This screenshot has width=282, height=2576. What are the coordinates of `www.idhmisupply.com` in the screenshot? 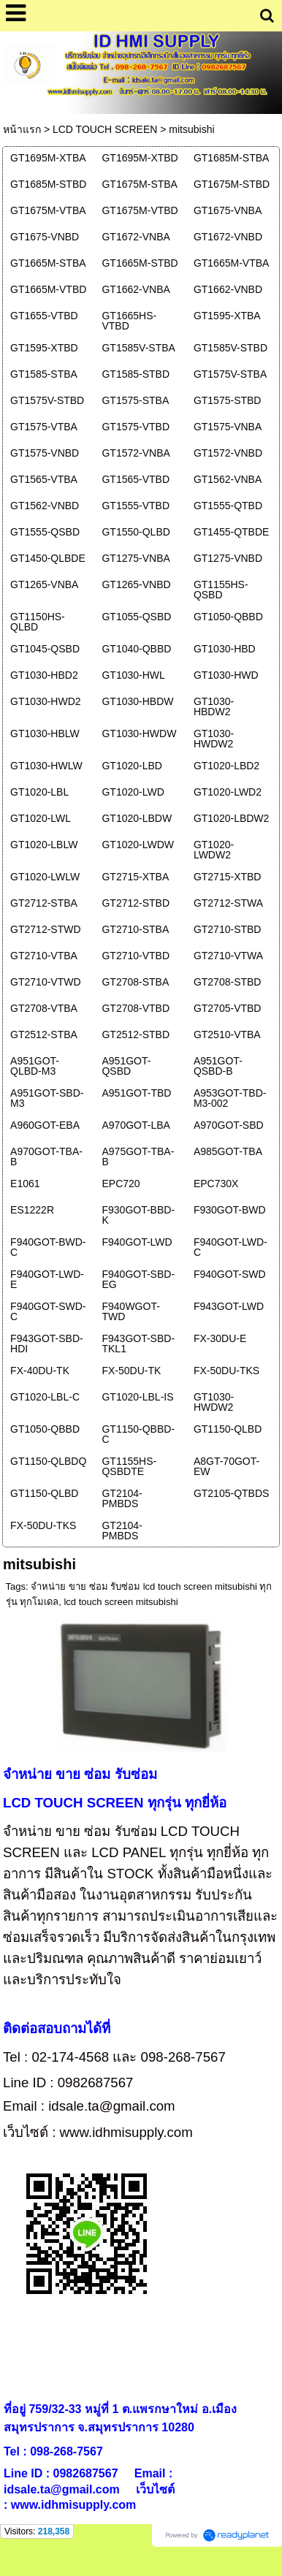 It's located at (126, 2132).